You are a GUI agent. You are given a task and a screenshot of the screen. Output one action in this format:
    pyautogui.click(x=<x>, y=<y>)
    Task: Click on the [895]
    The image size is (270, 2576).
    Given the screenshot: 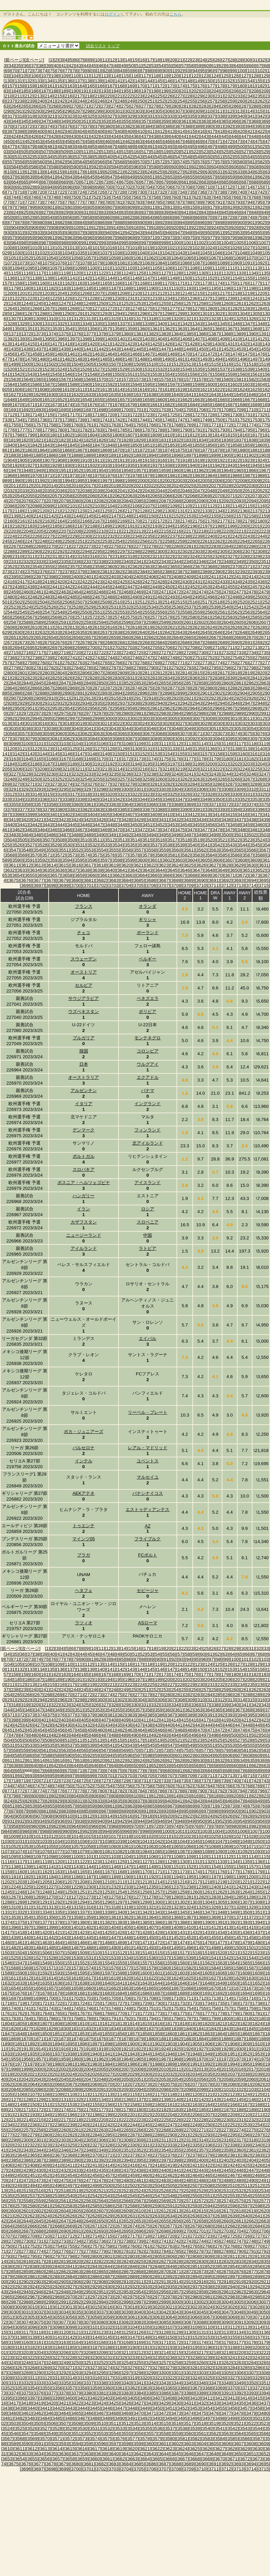 What is the action you would take?
    pyautogui.click(x=191, y=222)
    